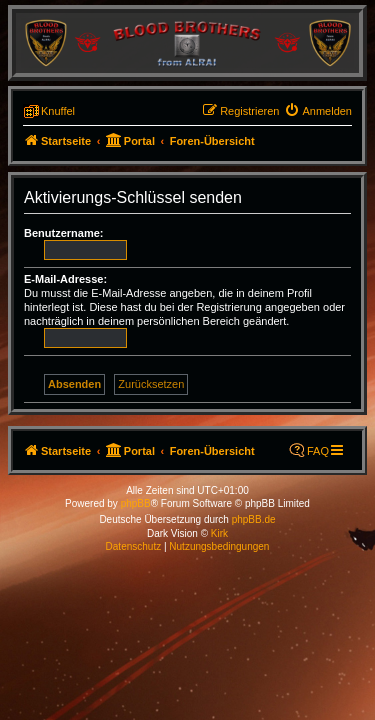 The width and height of the screenshot is (375, 720). Describe the element at coordinates (63, 233) in the screenshot. I see `Benutzername:` at that location.